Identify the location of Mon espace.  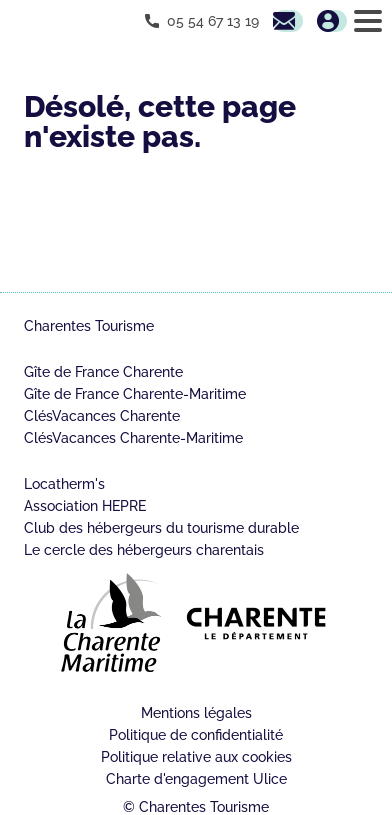
(332, 21).